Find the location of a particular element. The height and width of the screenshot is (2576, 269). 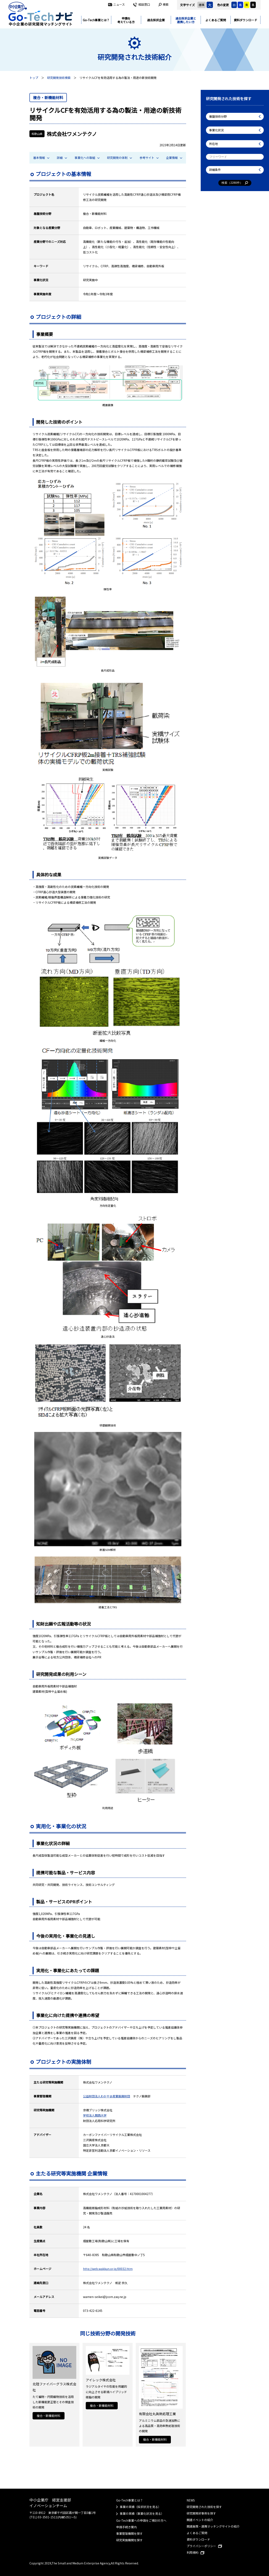

NEWS is located at coordinates (191, 2500).